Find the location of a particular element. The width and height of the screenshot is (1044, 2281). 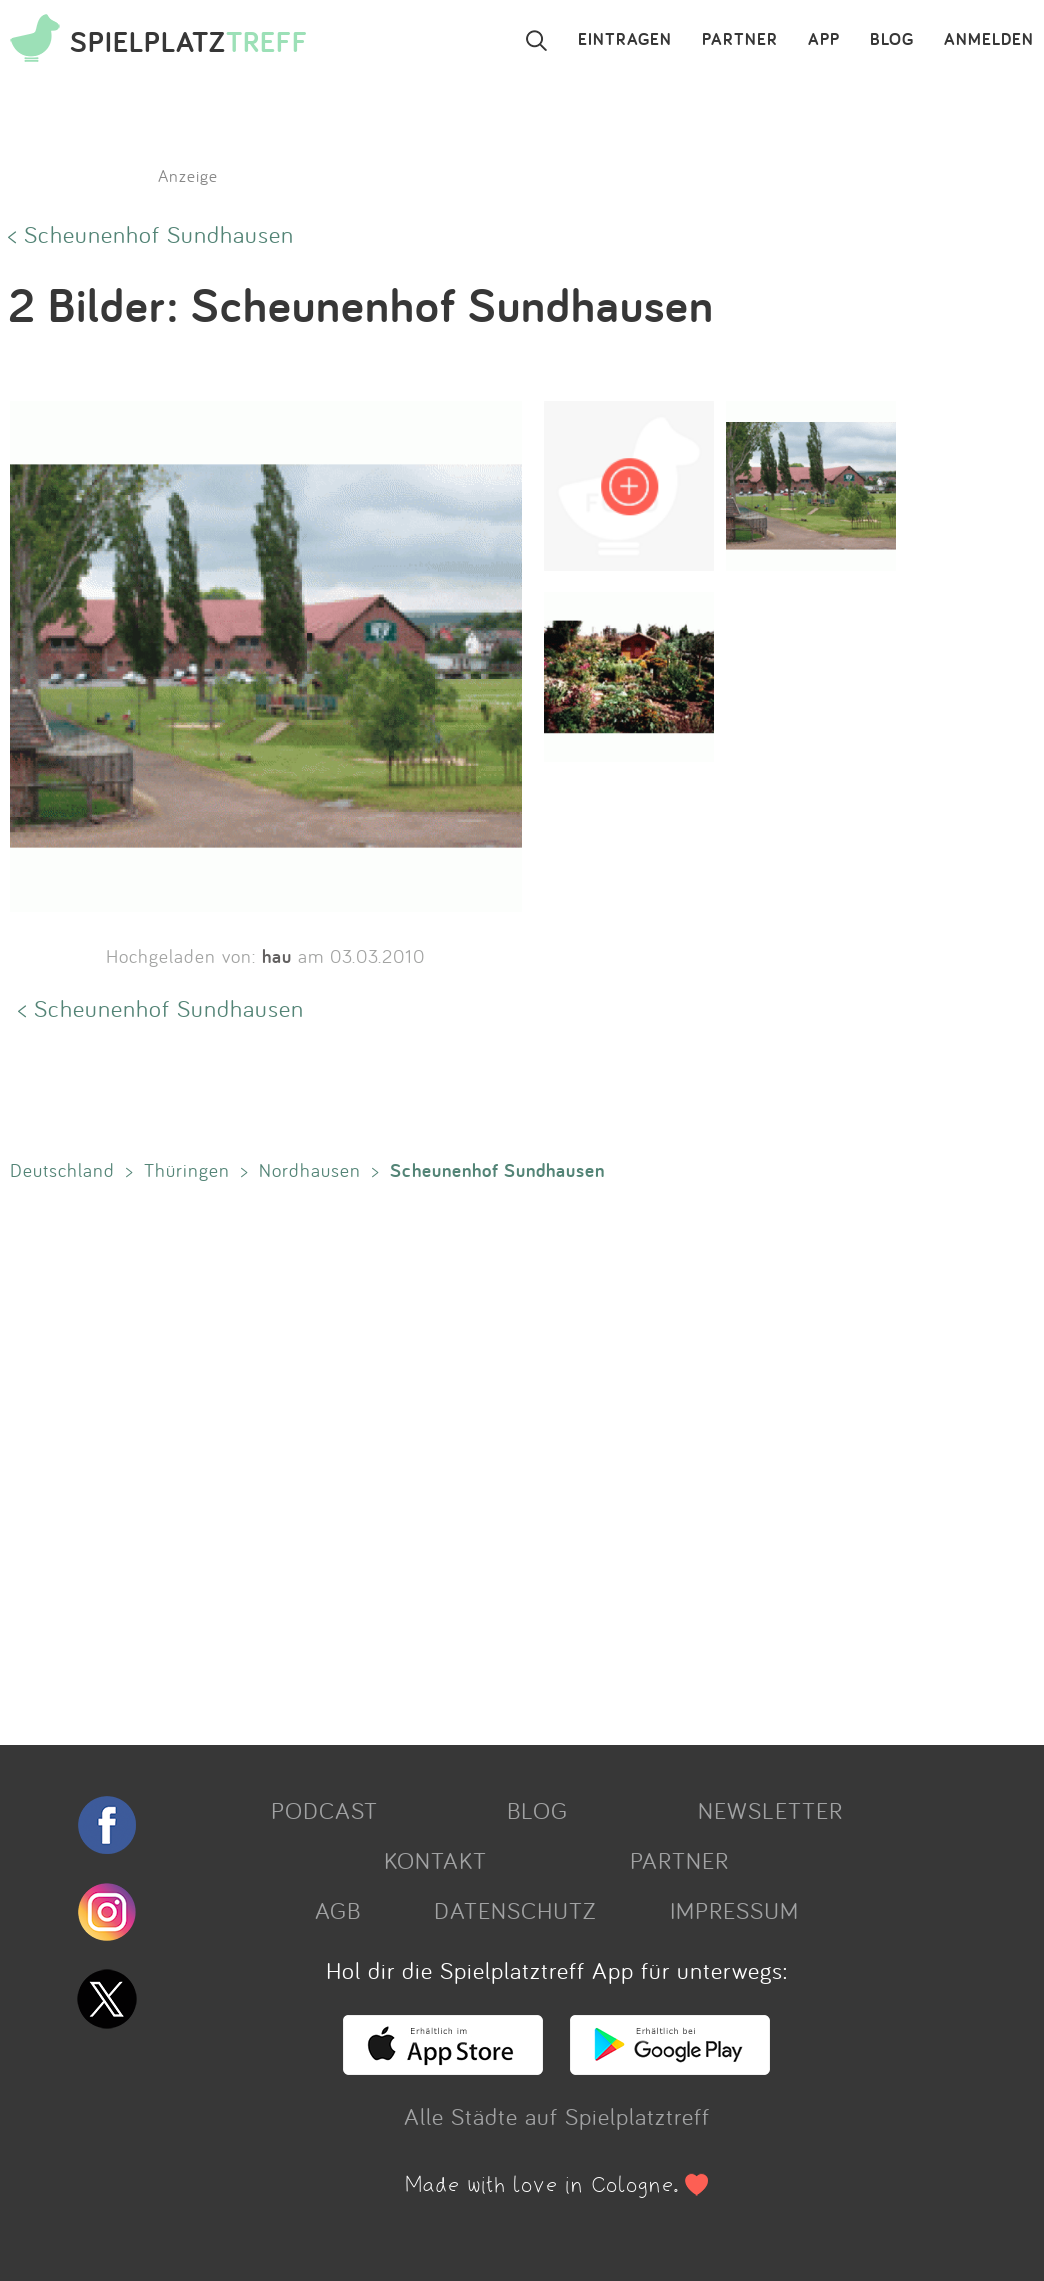

Deutschland is located at coordinates (62, 1170).